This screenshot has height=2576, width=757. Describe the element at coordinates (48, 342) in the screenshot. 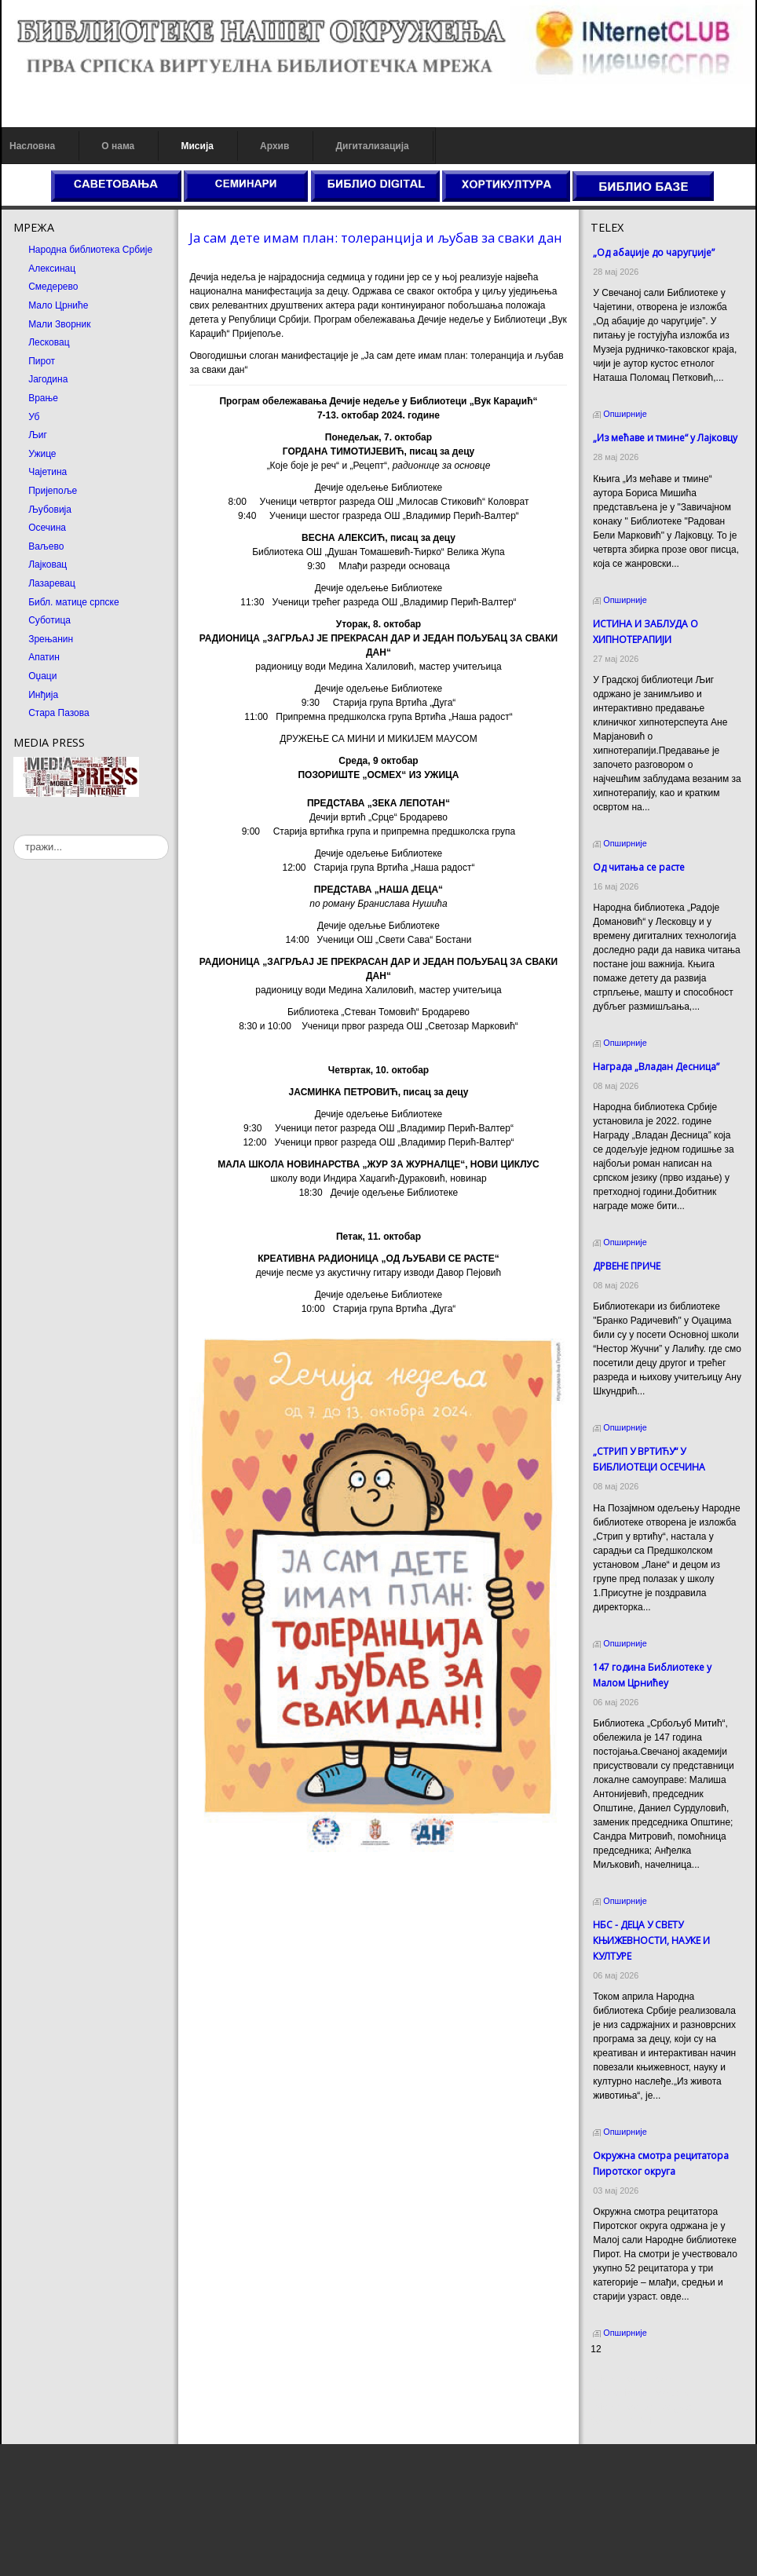

I see `Лесковац` at that location.